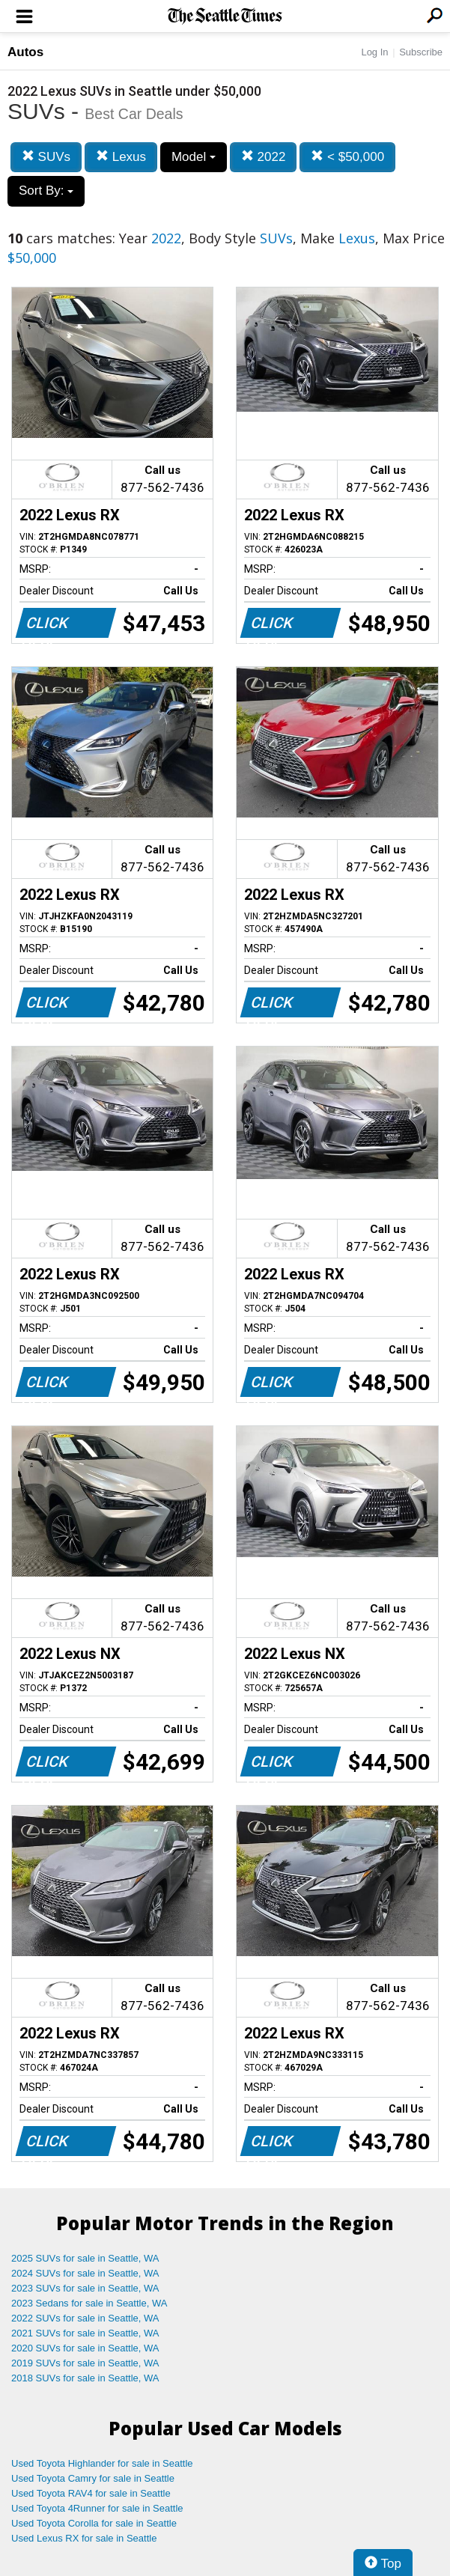  I want to click on Used Toyota Highlander for sale in Seattle, so click(102, 2463).